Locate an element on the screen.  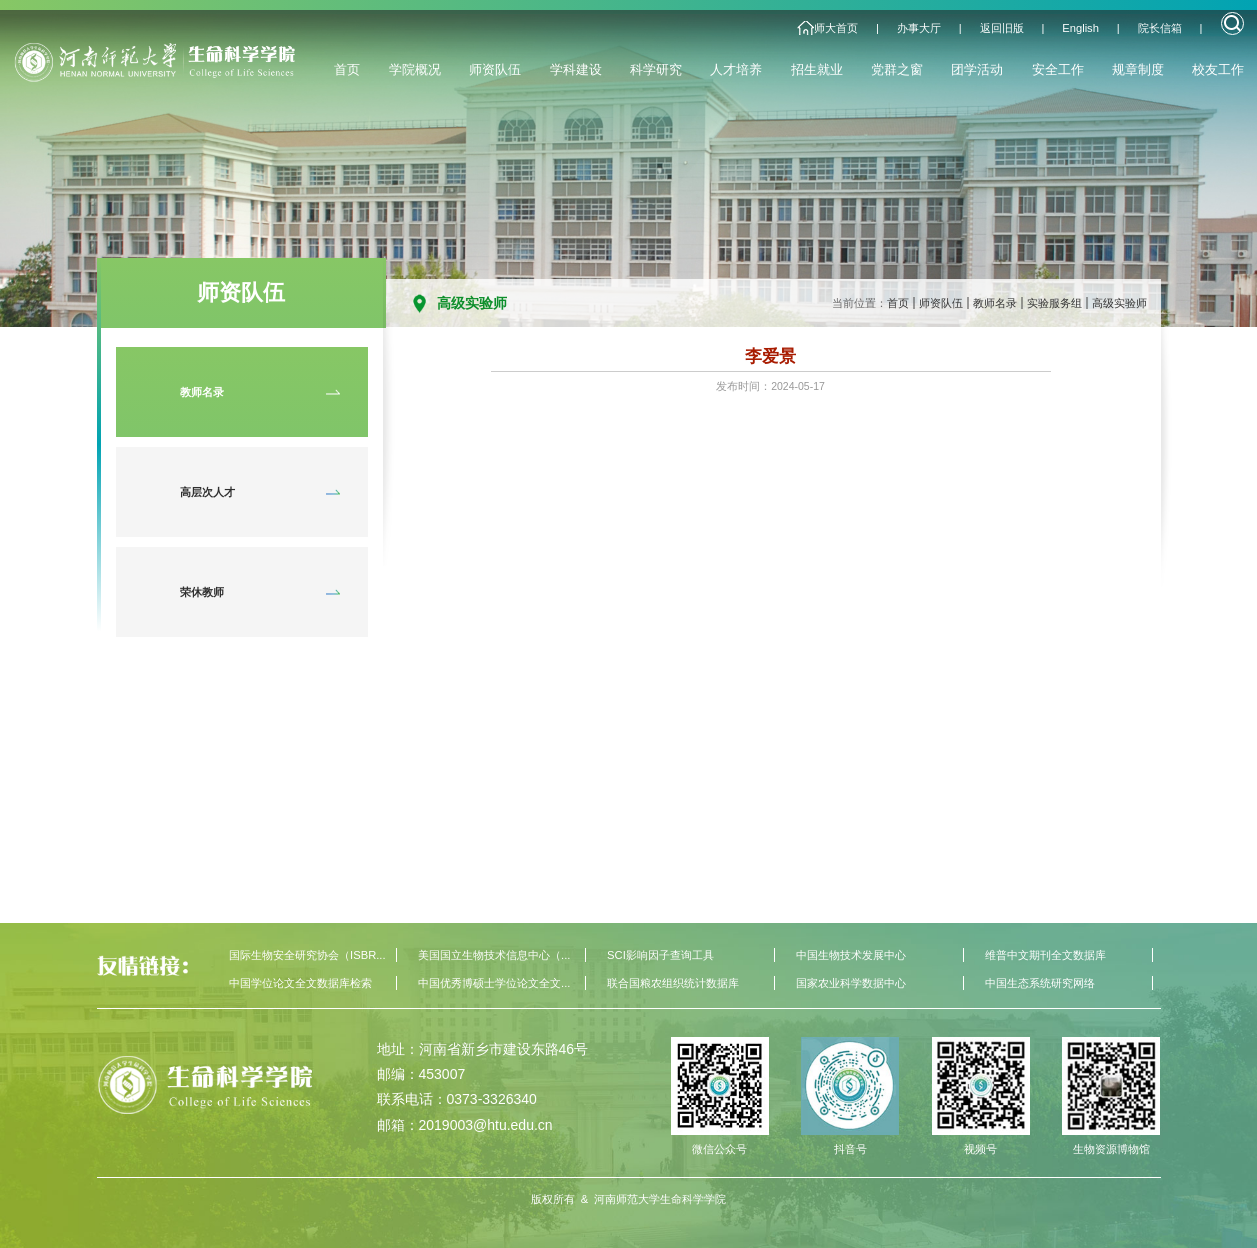
首页 is located at coordinates (347, 69).